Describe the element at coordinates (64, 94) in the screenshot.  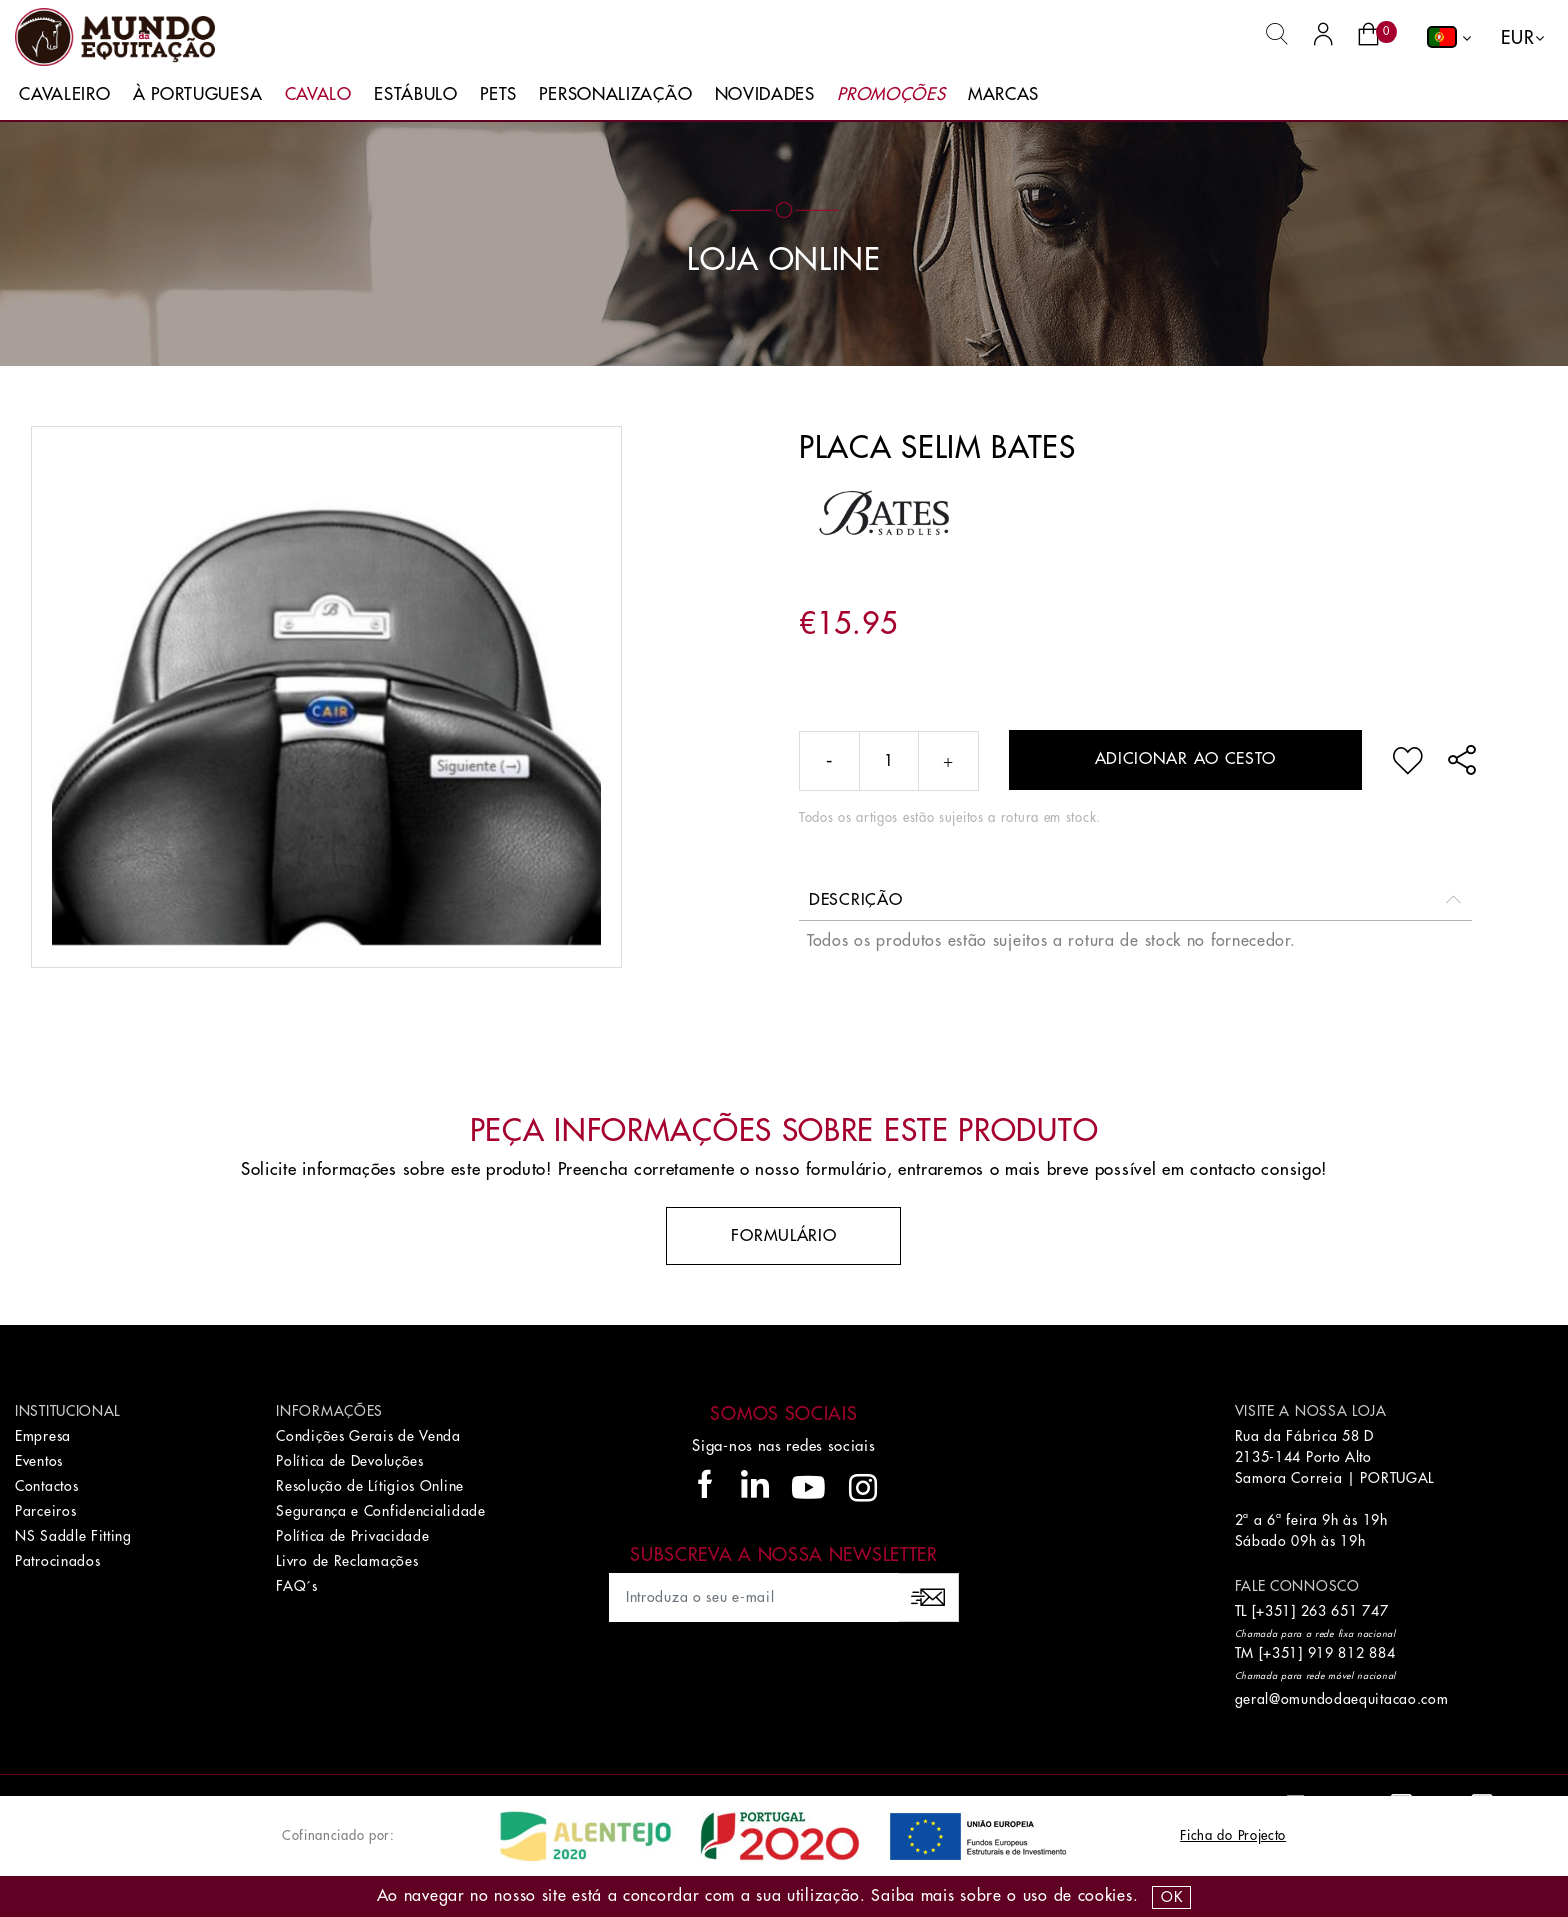
I see `Cavaleiro` at that location.